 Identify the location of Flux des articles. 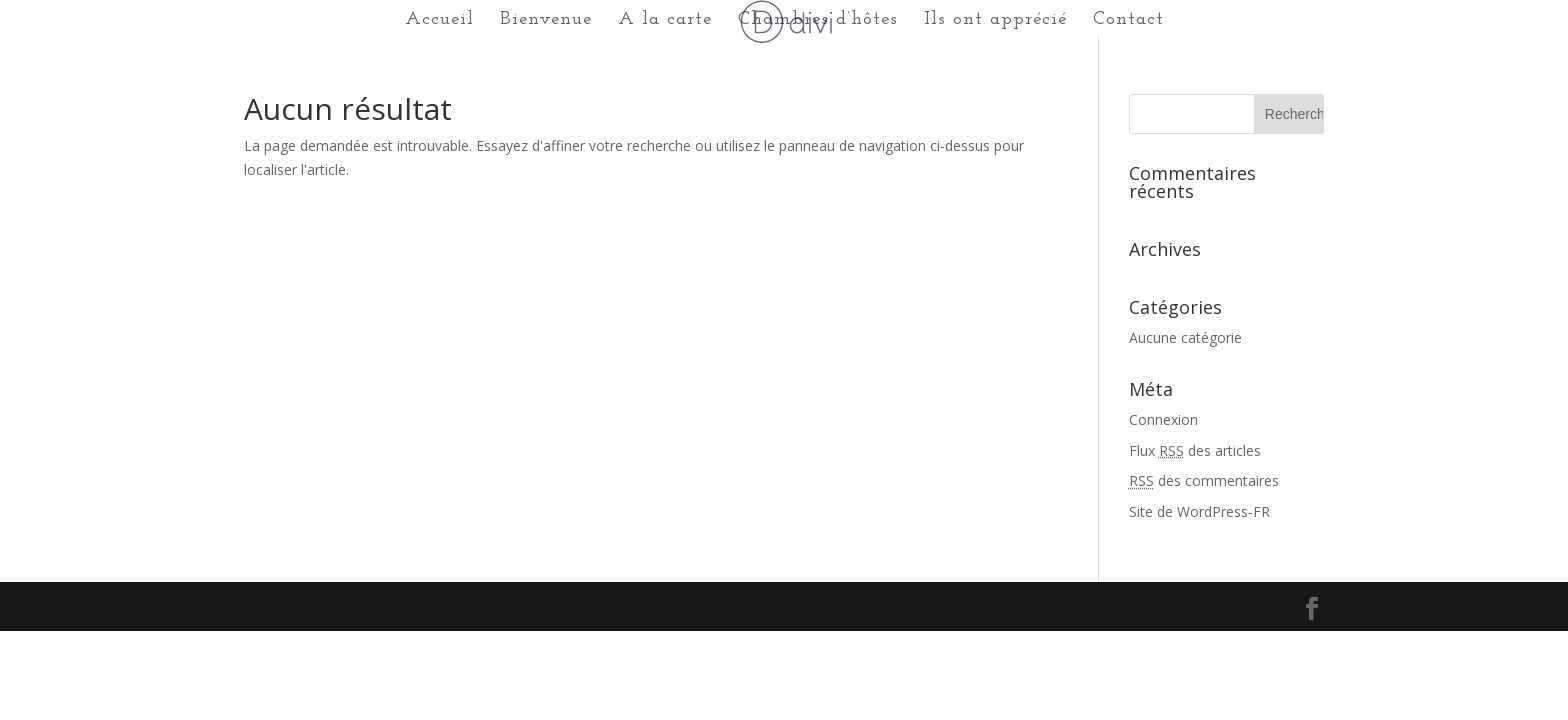
(1195, 450).